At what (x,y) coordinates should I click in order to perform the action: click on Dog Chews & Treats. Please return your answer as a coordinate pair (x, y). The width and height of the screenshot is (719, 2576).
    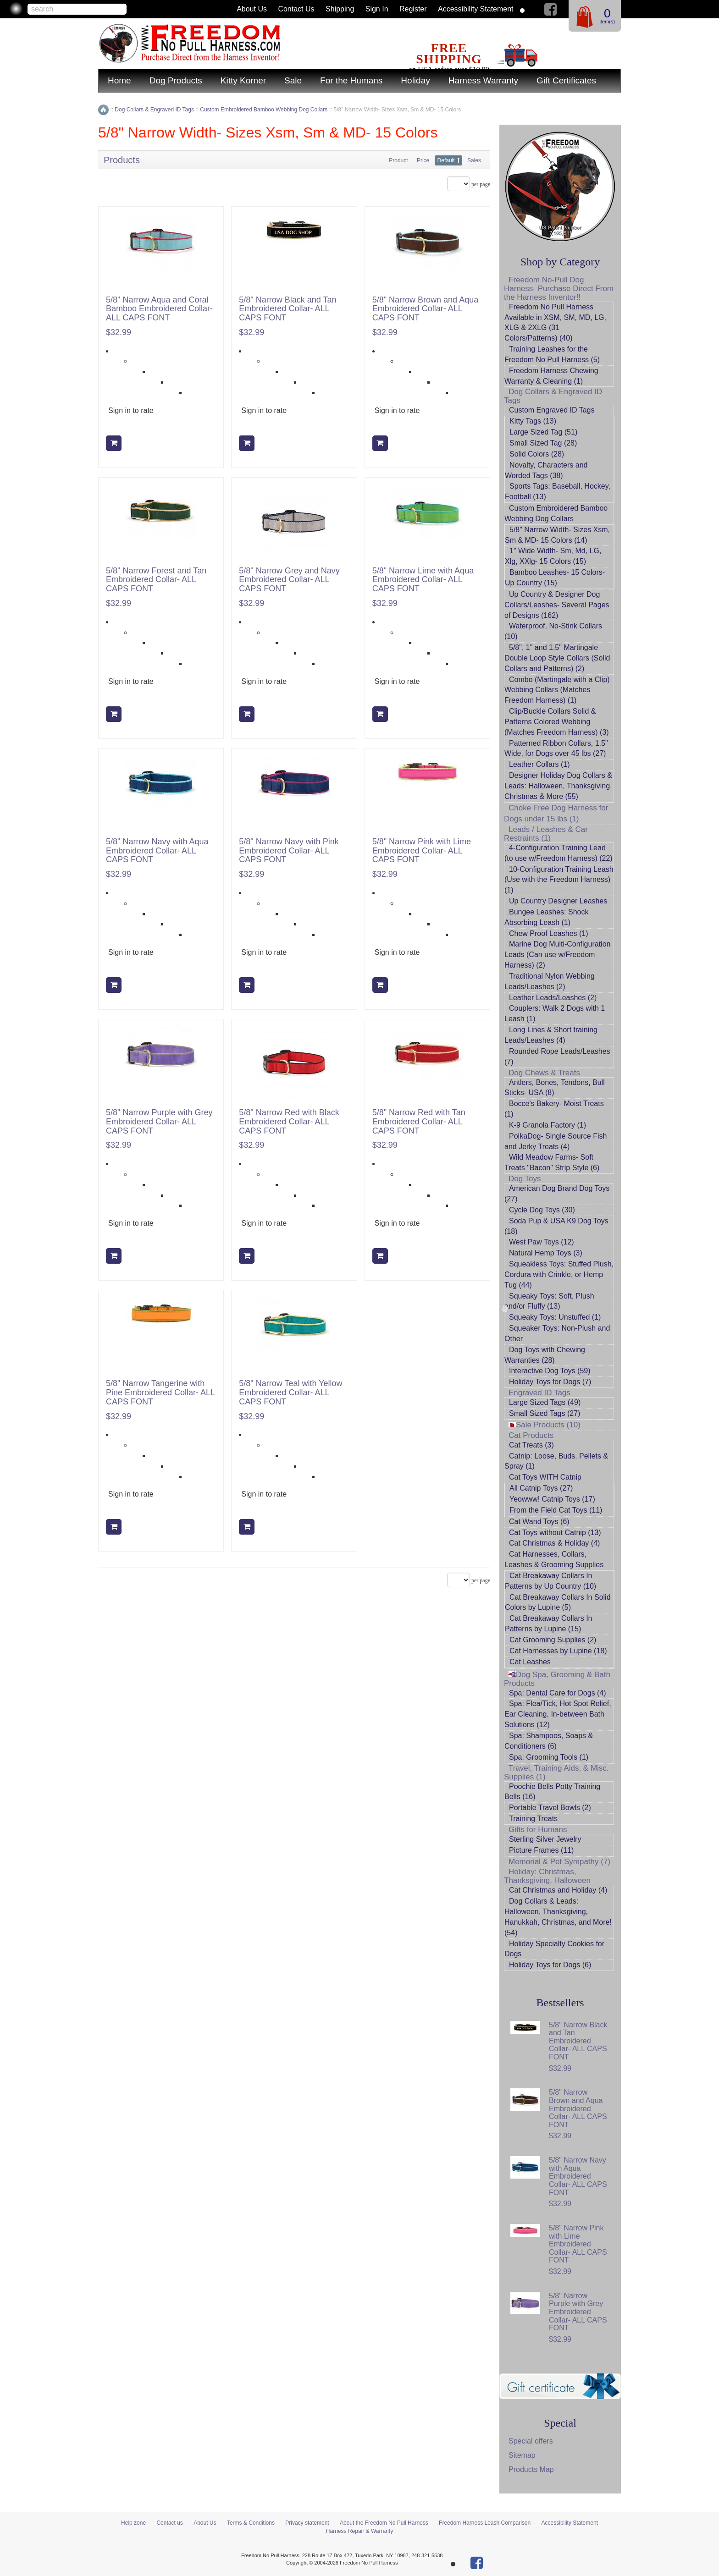
    Looking at the image, I should click on (544, 1072).